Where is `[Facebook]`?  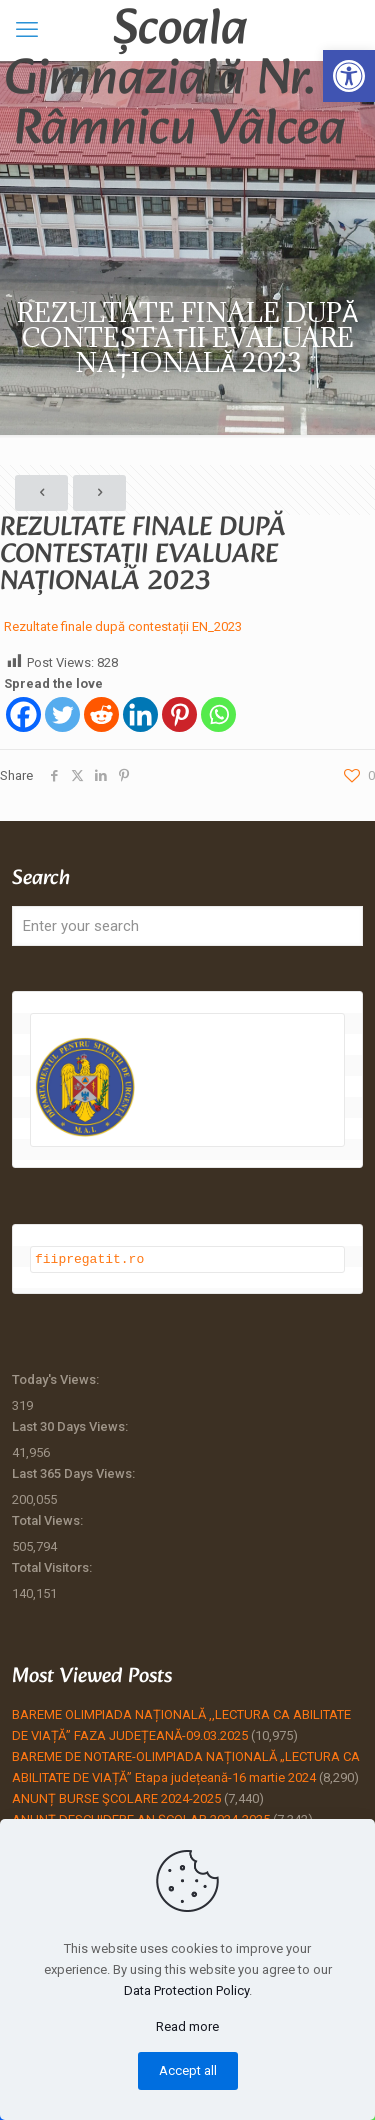 [Facebook] is located at coordinates (23, 714).